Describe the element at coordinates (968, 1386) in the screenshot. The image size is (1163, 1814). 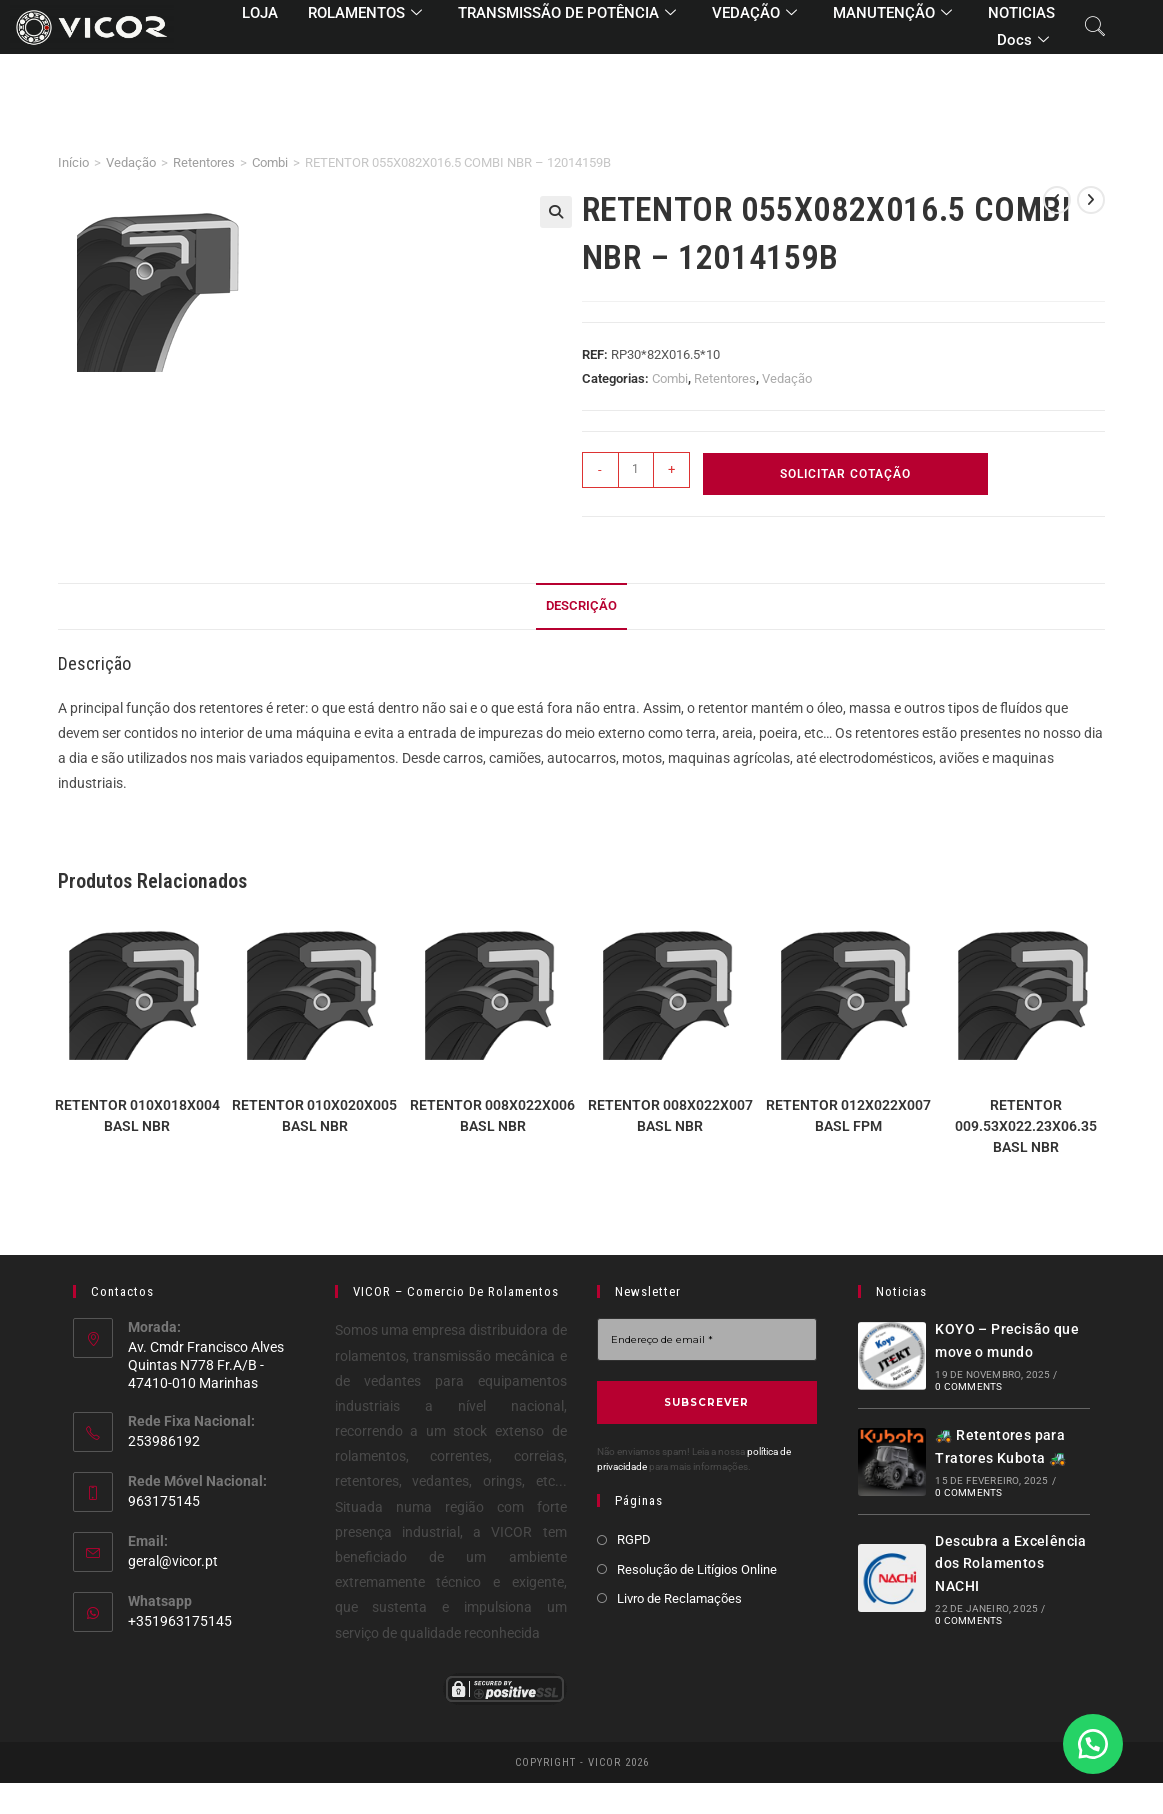
I see `0 Comments` at that location.